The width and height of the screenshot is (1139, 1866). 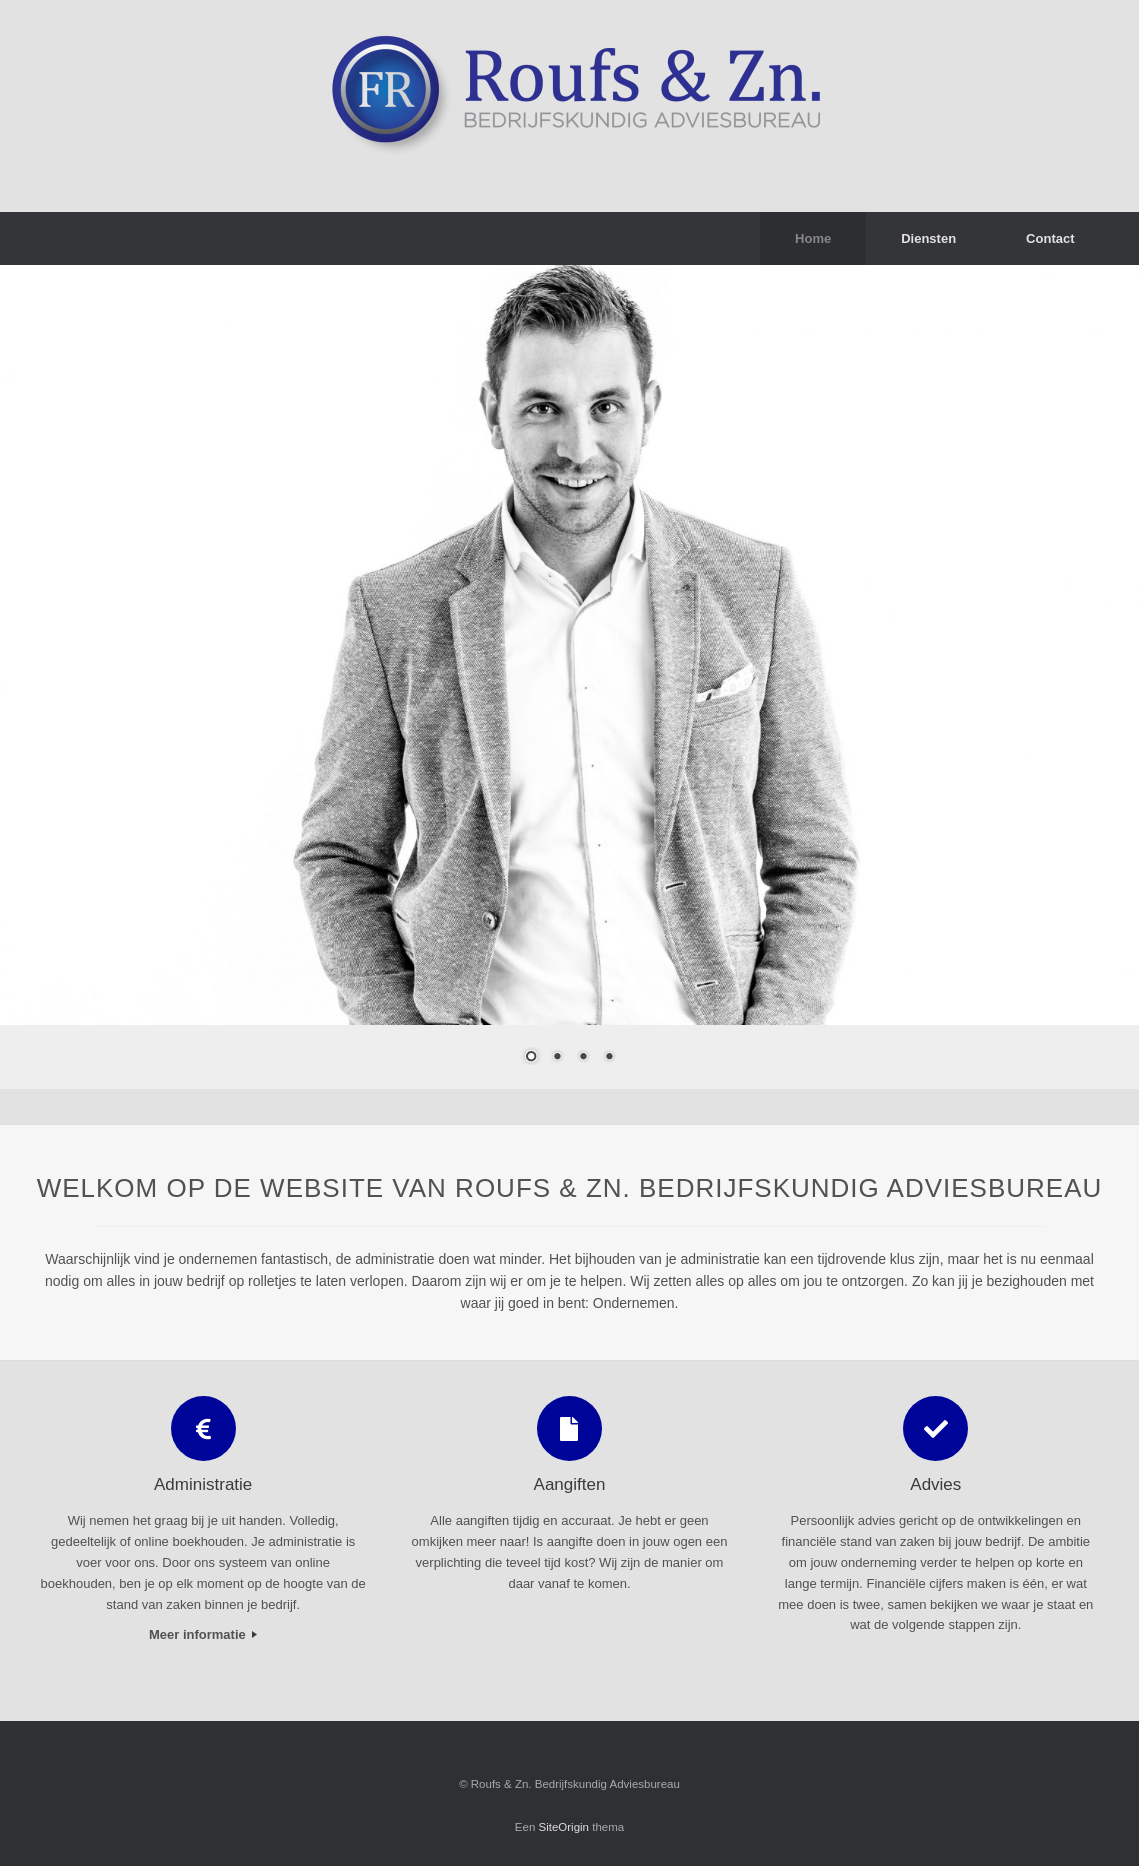 What do you see at coordinates (813, 238) in the screenshot?
I see `Home` at bounding box center [813, 238].